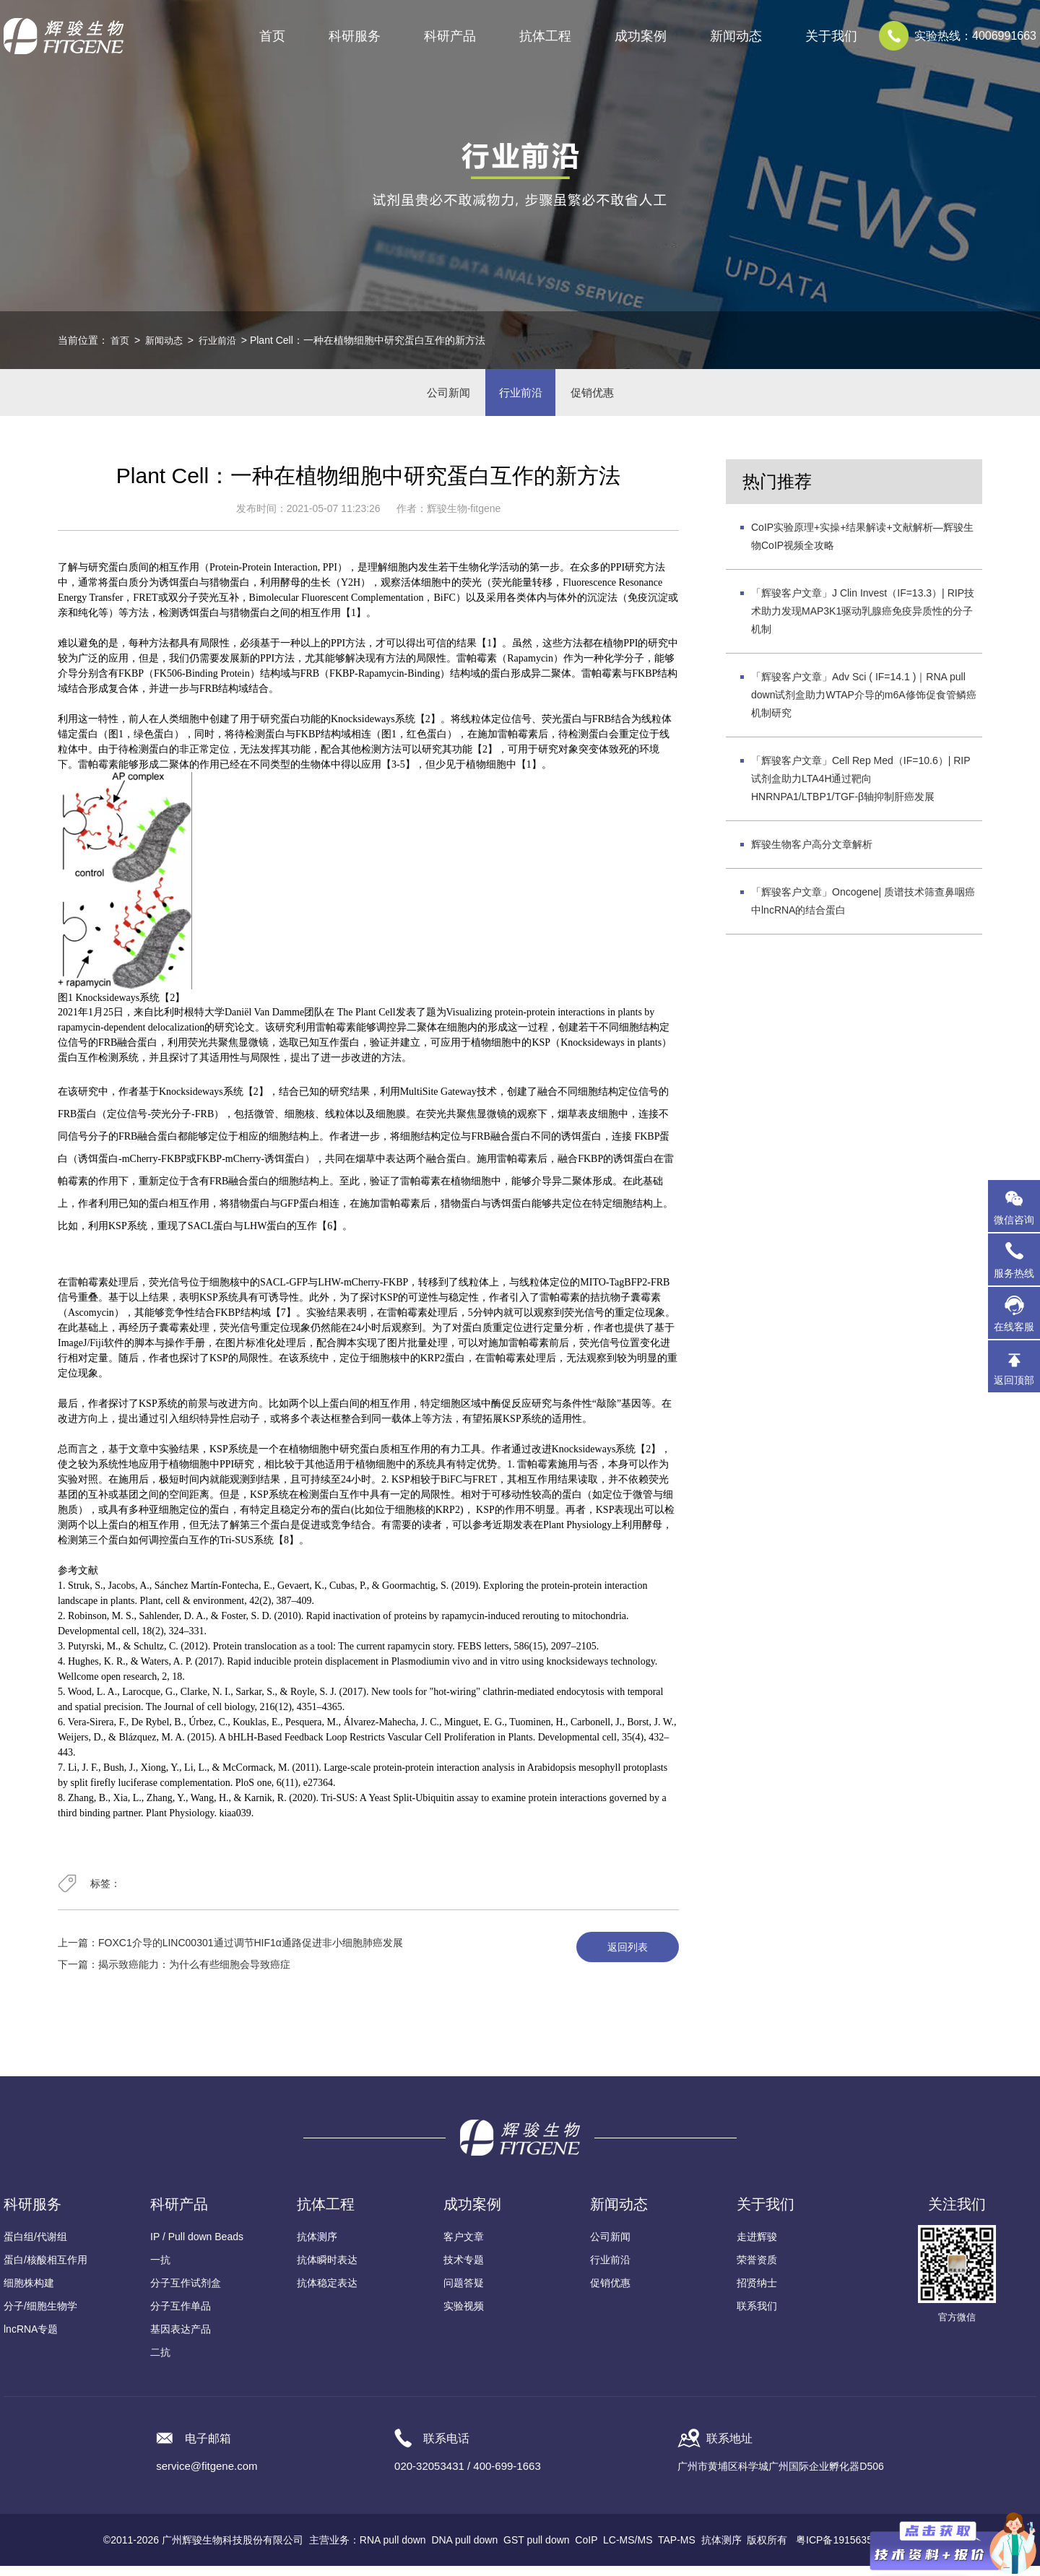 This screenshot has width=1040, height=2576. Describe the element at coordinates (861, 789) in the screenshot. I see `「辉骏客户文章」Cell Rep Med（IF=10.6）| RIP试剂盒助力LTA4H通过靶向HNRNPA1/LTBP1/TGF-β轴抑制肝癌发展` at that location.